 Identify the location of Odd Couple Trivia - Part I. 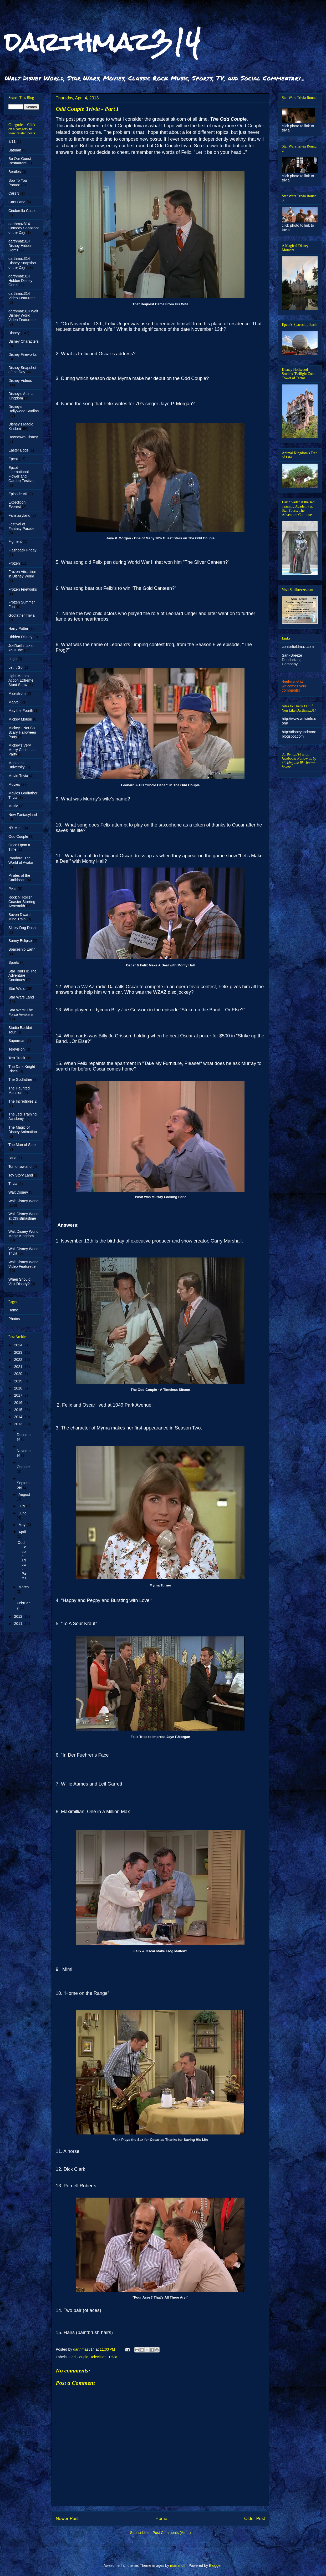
(22, 1560).